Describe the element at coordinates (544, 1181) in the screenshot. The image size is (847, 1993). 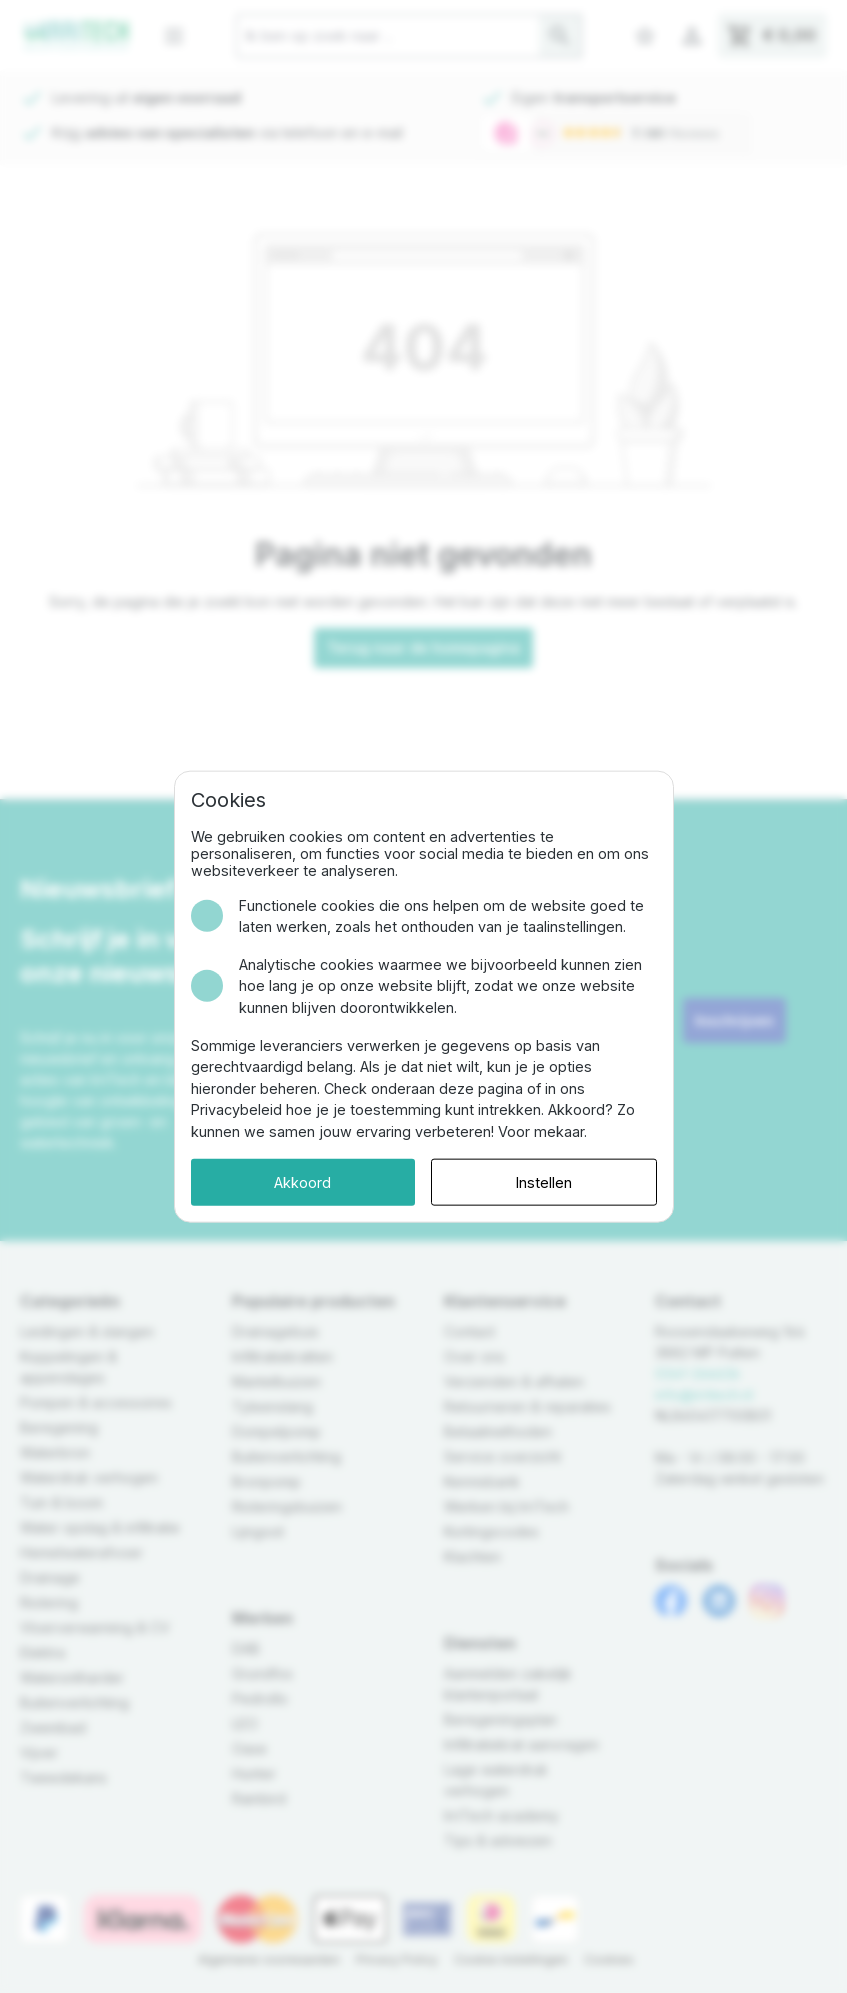
I see `Instellen` at that location.